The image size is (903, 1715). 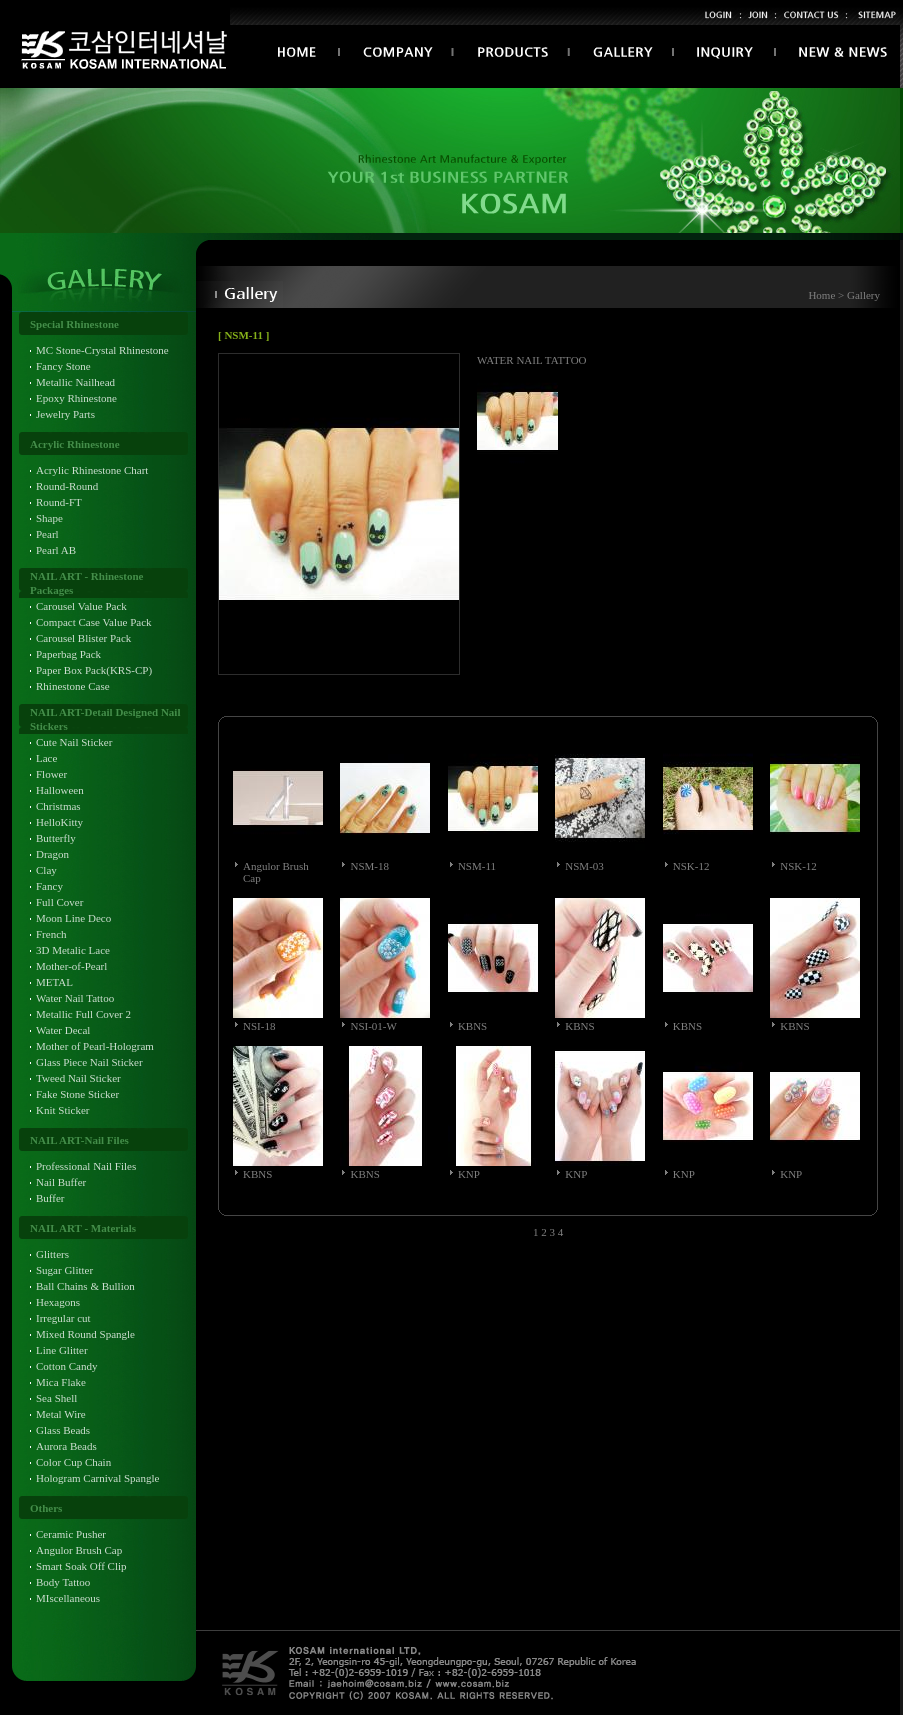 I want to click on Ball Chains & Bullion, so click(x=85, y=1286).